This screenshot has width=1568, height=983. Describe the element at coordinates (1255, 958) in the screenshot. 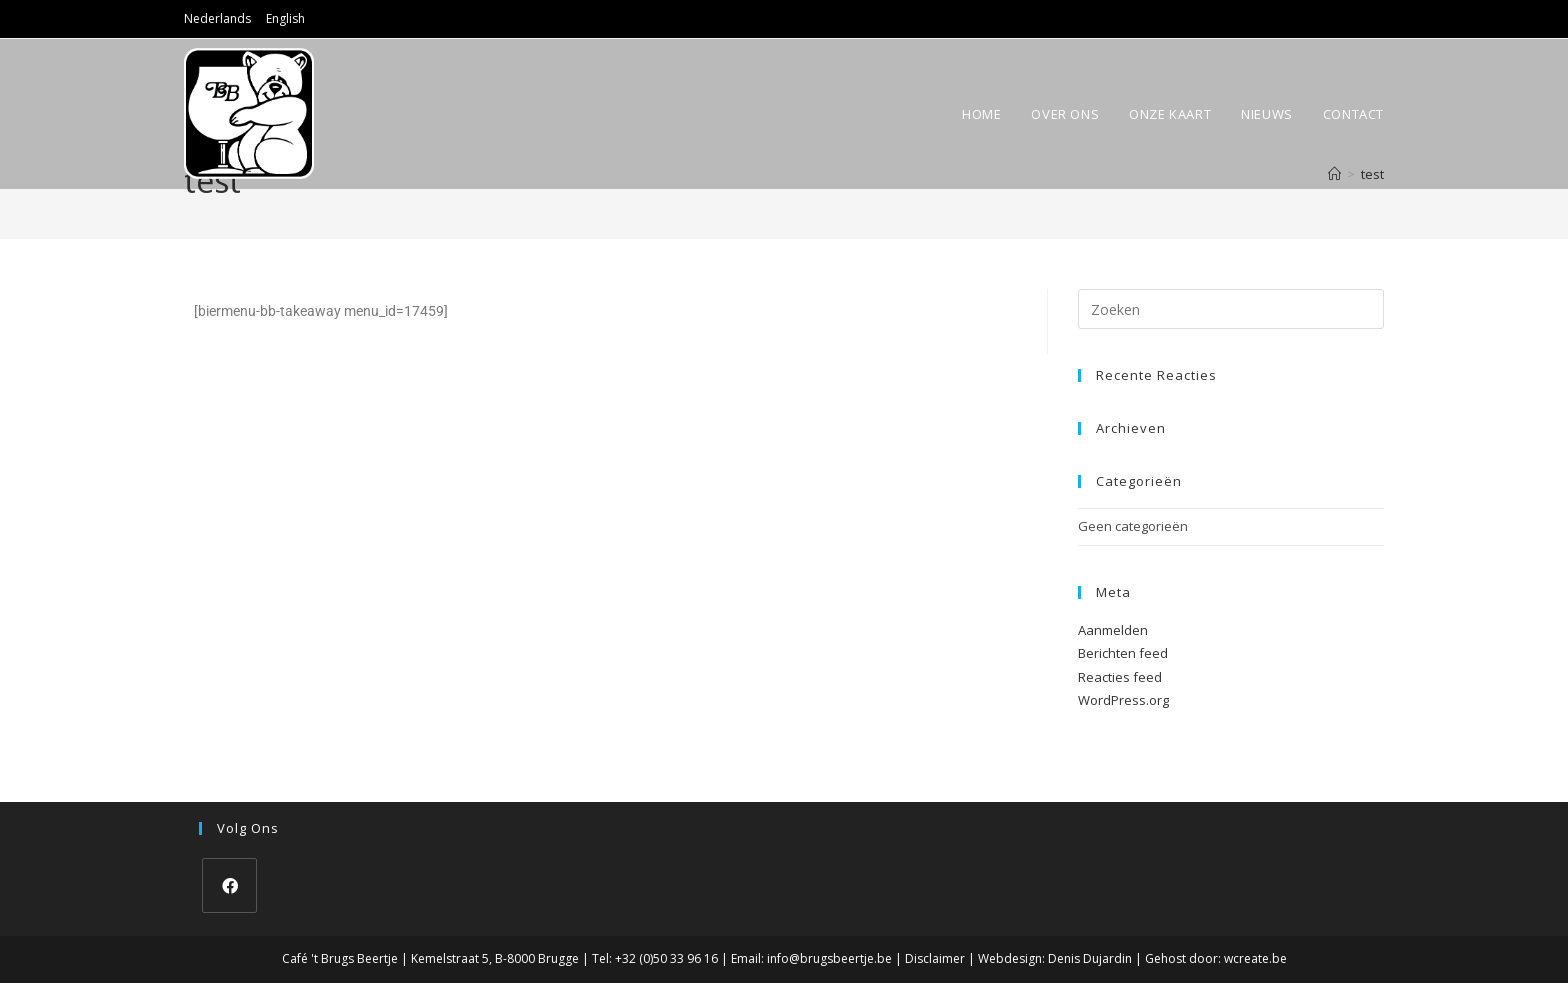

I see `wcreate.be` at that location.